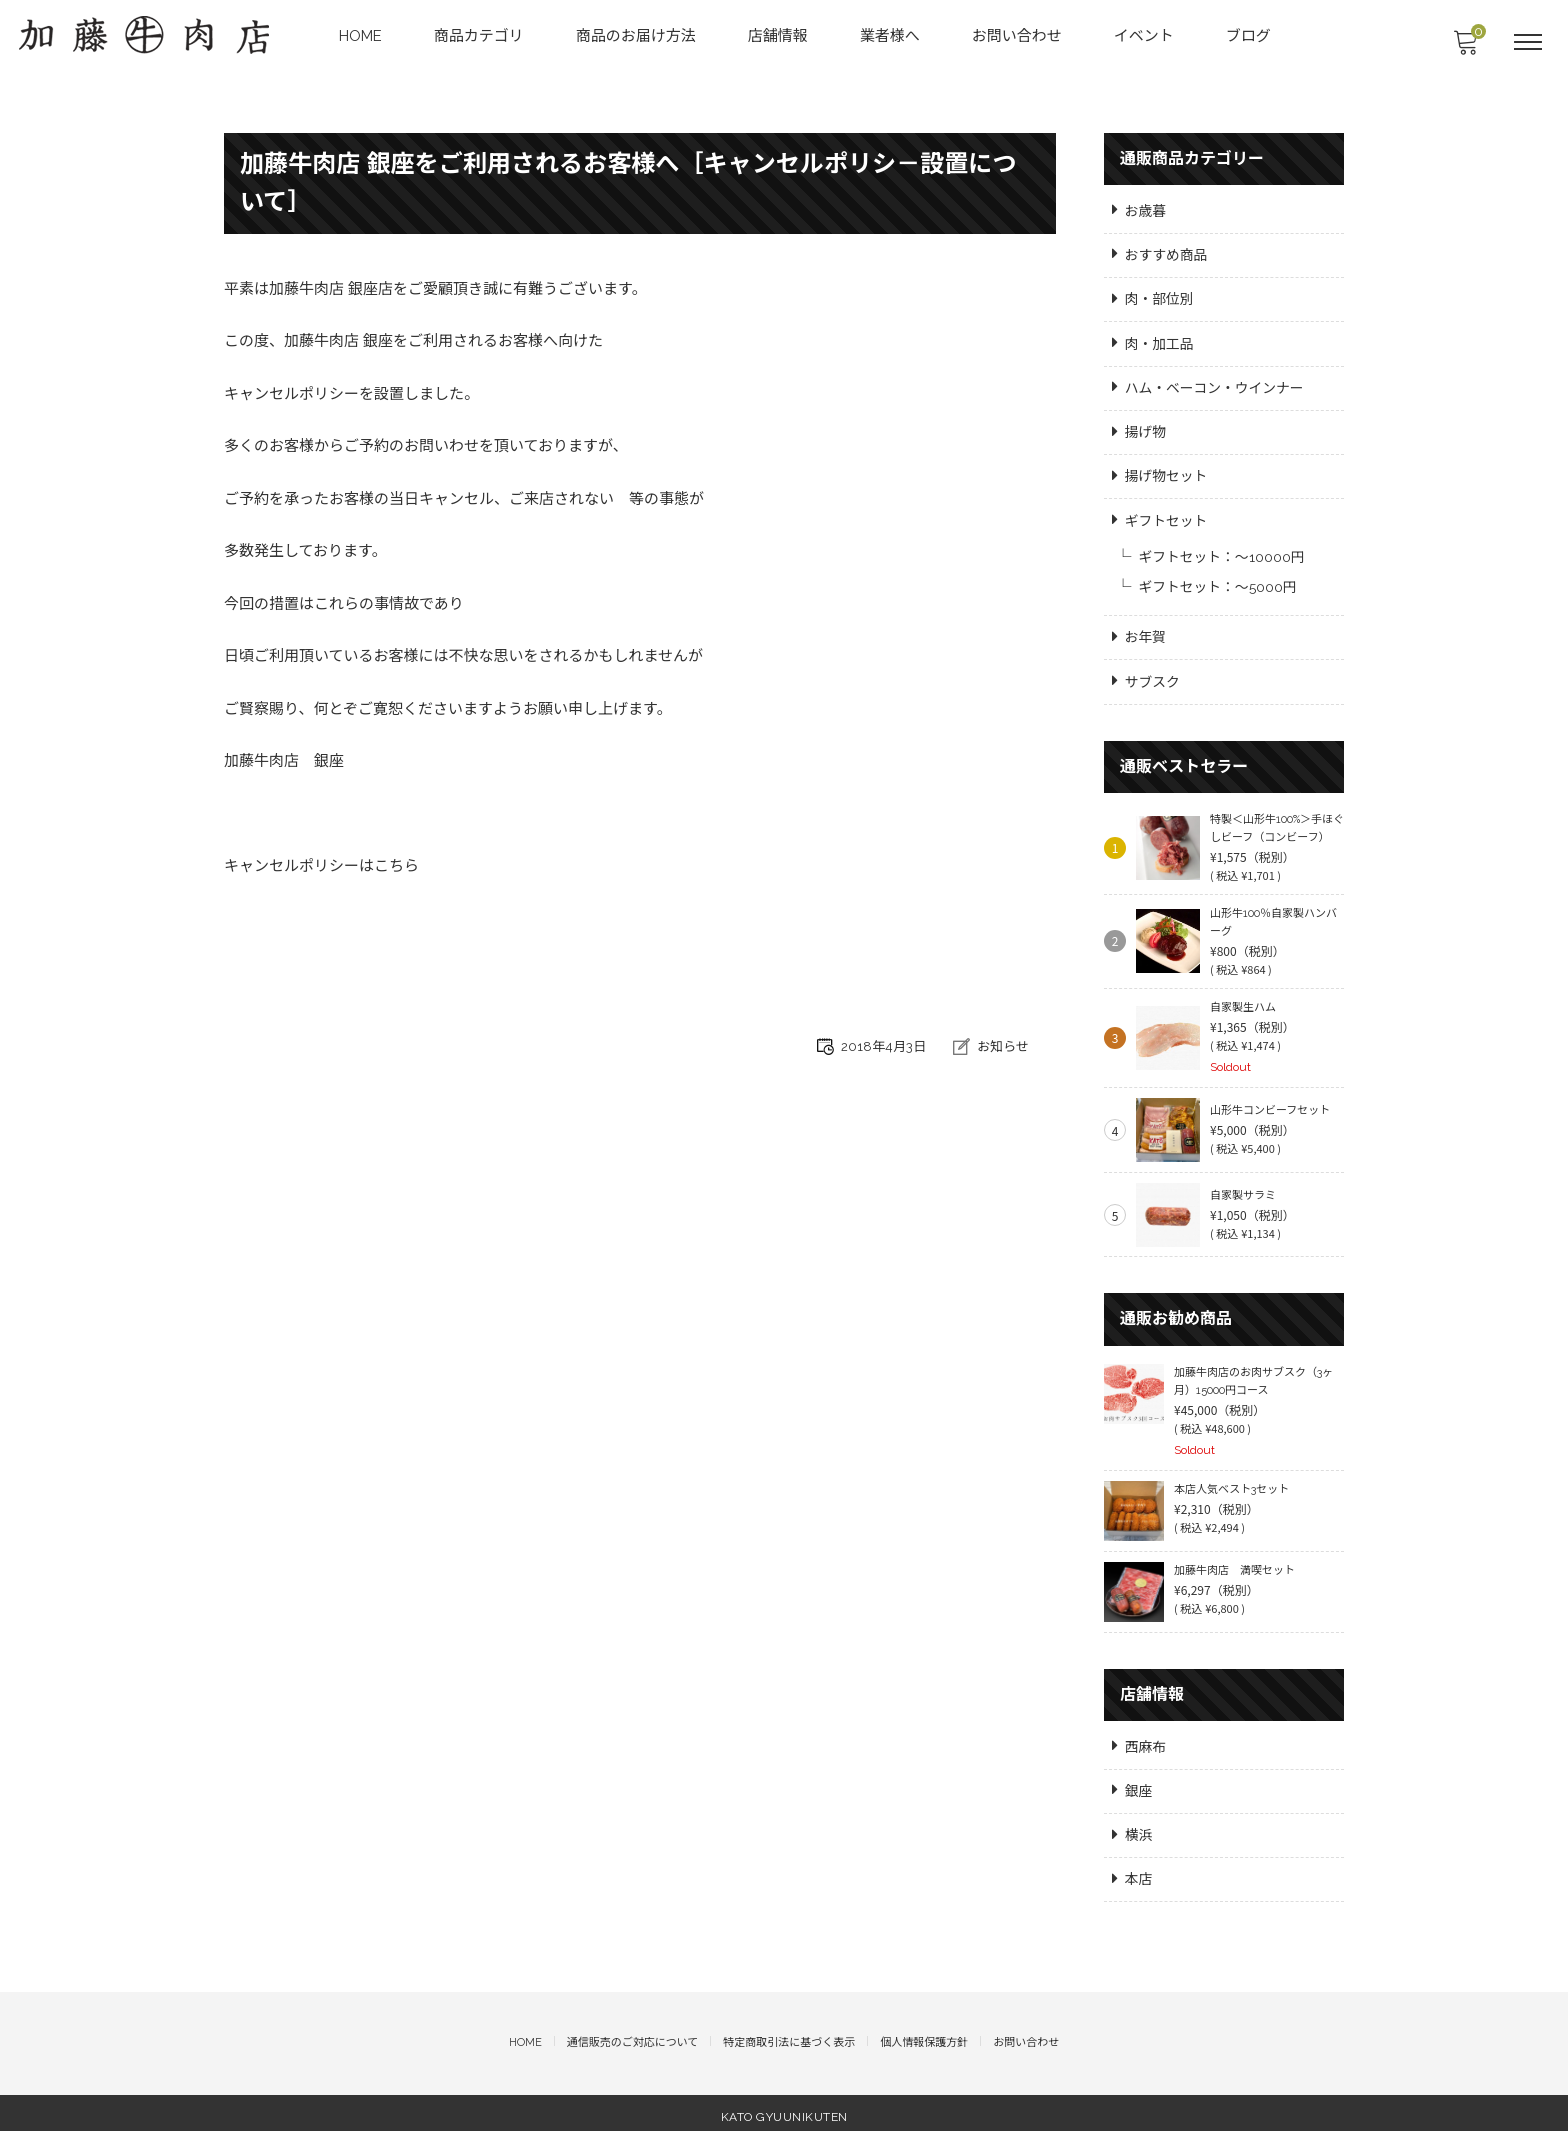 Image resolution: width=1568 pixels, height=2131 pixels. What do you see at coordinates (1160, 340) in the screenshot?
I see `肉・加工品` at bounding box center [1160, 340].